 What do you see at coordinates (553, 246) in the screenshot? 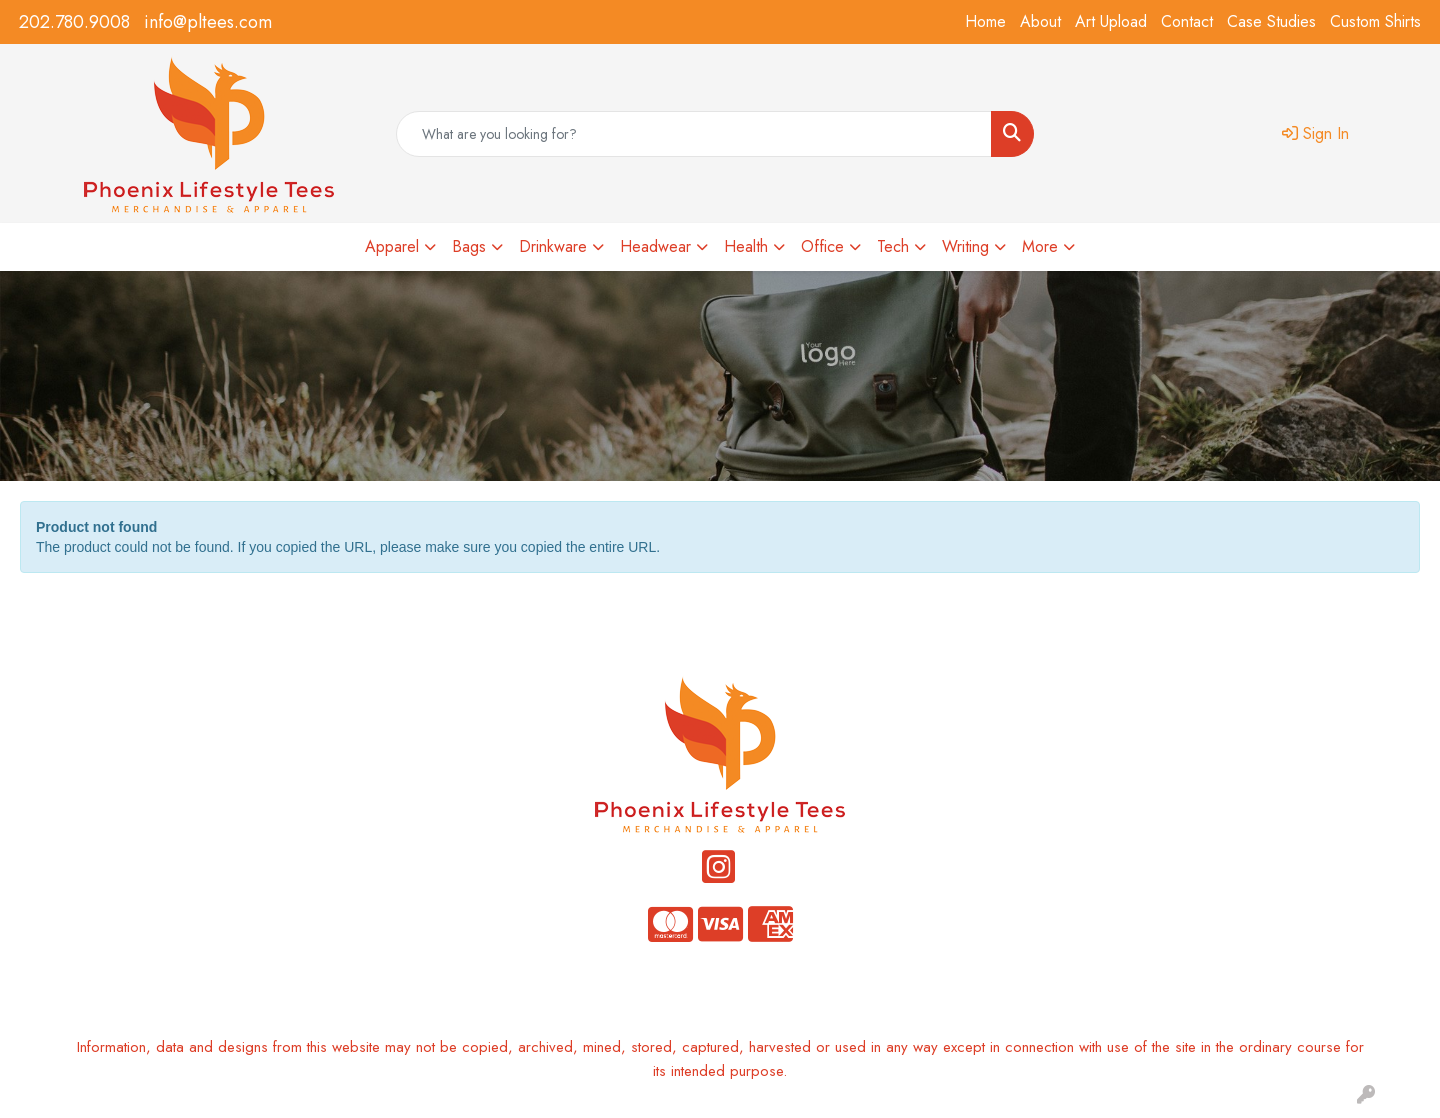
I see `Drinkware [button]` at bounding box center [553, 246].